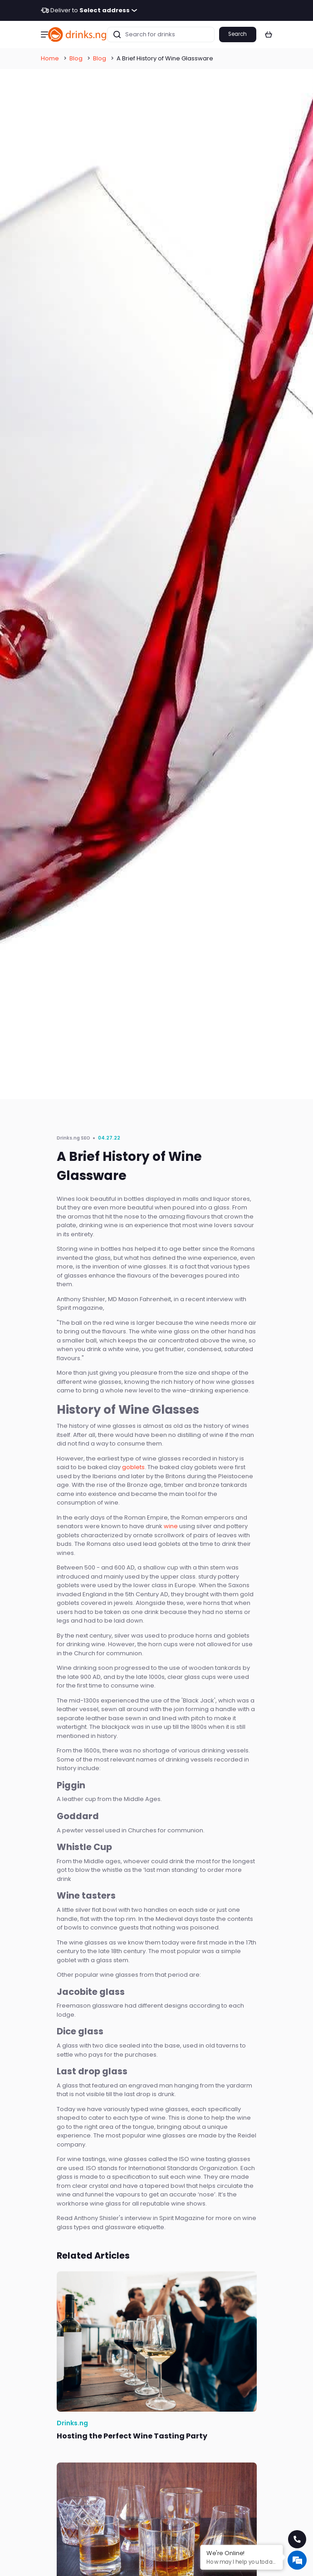  What do you see at coordinates (133, 1467) in the screenshot?
I see `goblets` at bounding box center [133, 1467].